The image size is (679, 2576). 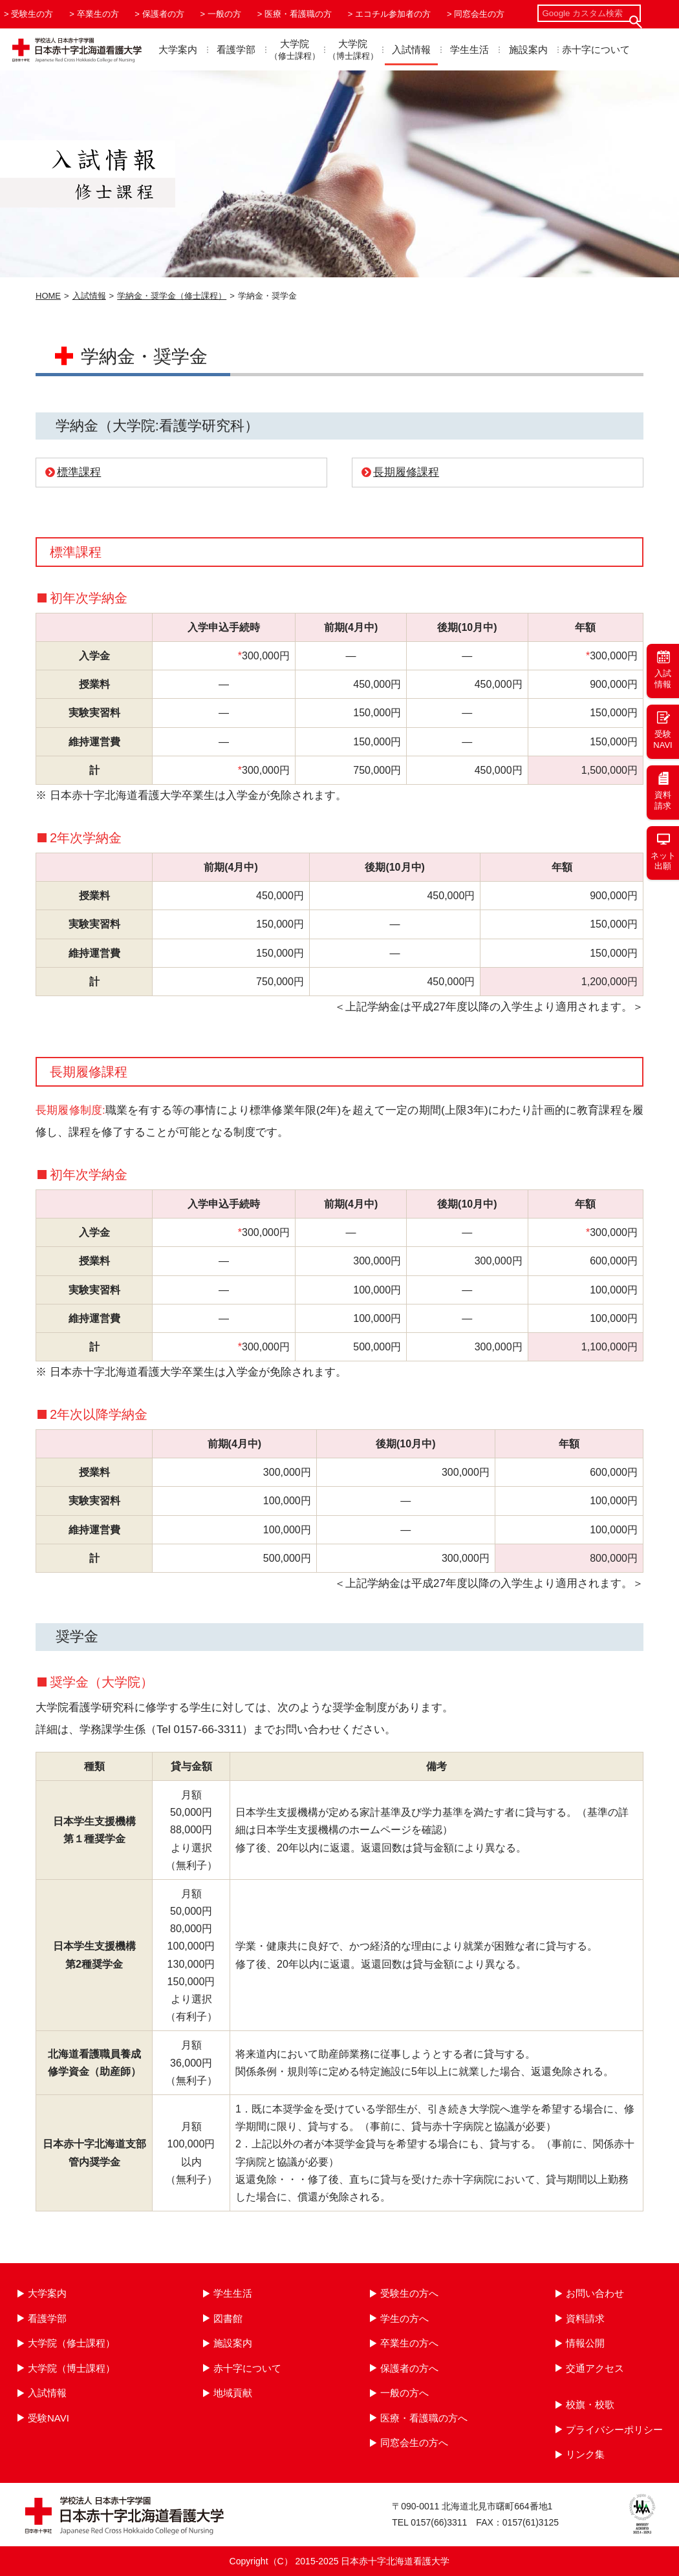 What do you see at coordinates (404, 2392) in the screenshot?
I see `一般の方へ` at bounding box center [404, 2392].